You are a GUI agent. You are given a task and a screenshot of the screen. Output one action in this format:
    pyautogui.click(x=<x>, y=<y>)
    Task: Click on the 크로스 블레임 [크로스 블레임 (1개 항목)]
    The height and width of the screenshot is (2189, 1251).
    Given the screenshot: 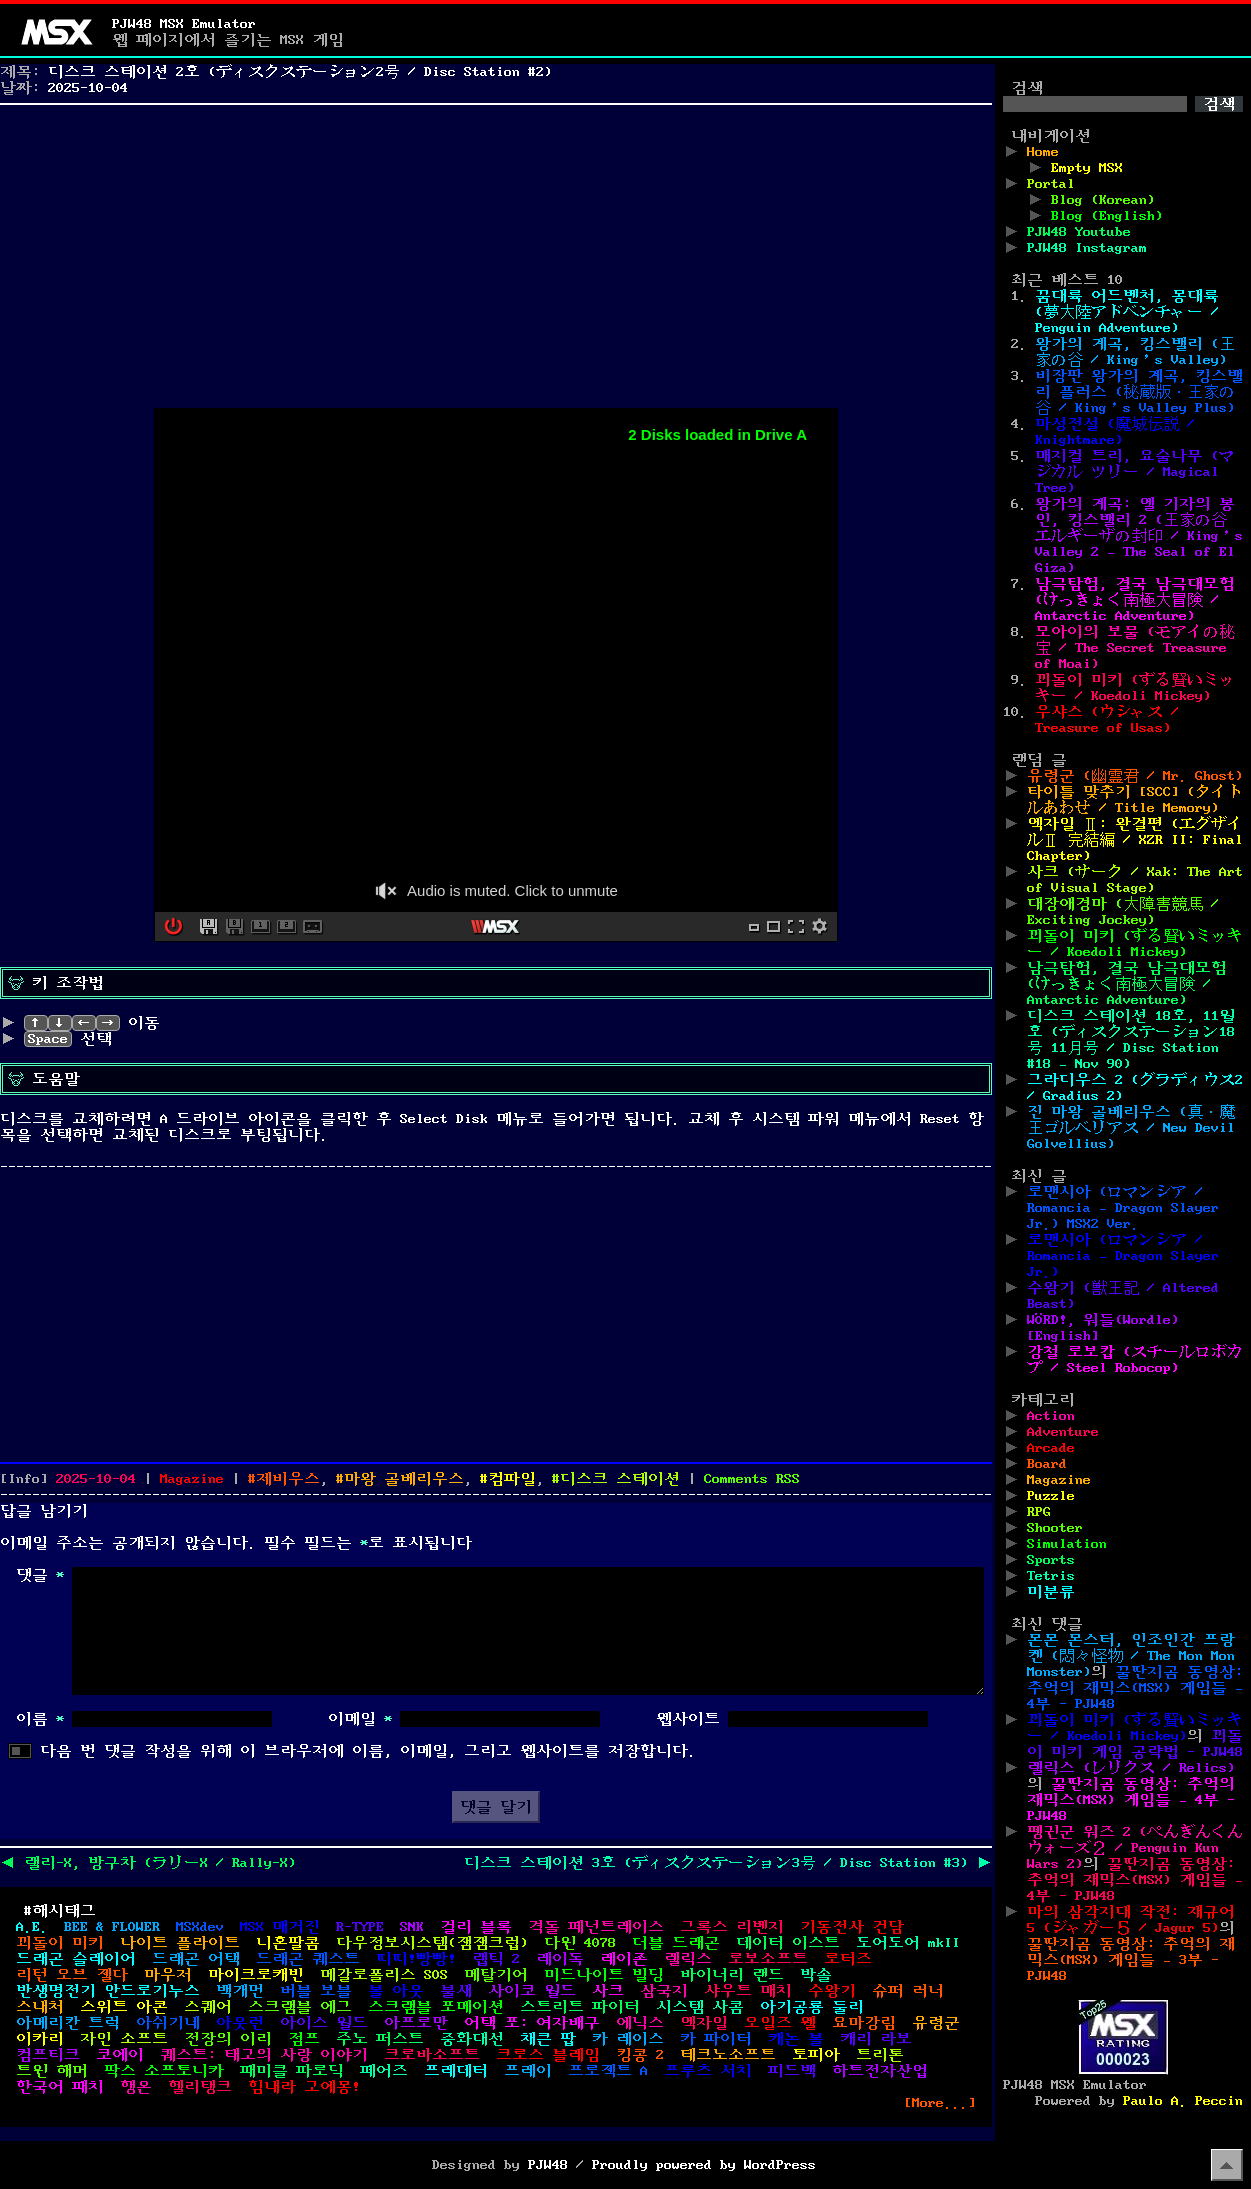 What is the action you would take?
    pyautogui.click(x=548, y=2055)
    